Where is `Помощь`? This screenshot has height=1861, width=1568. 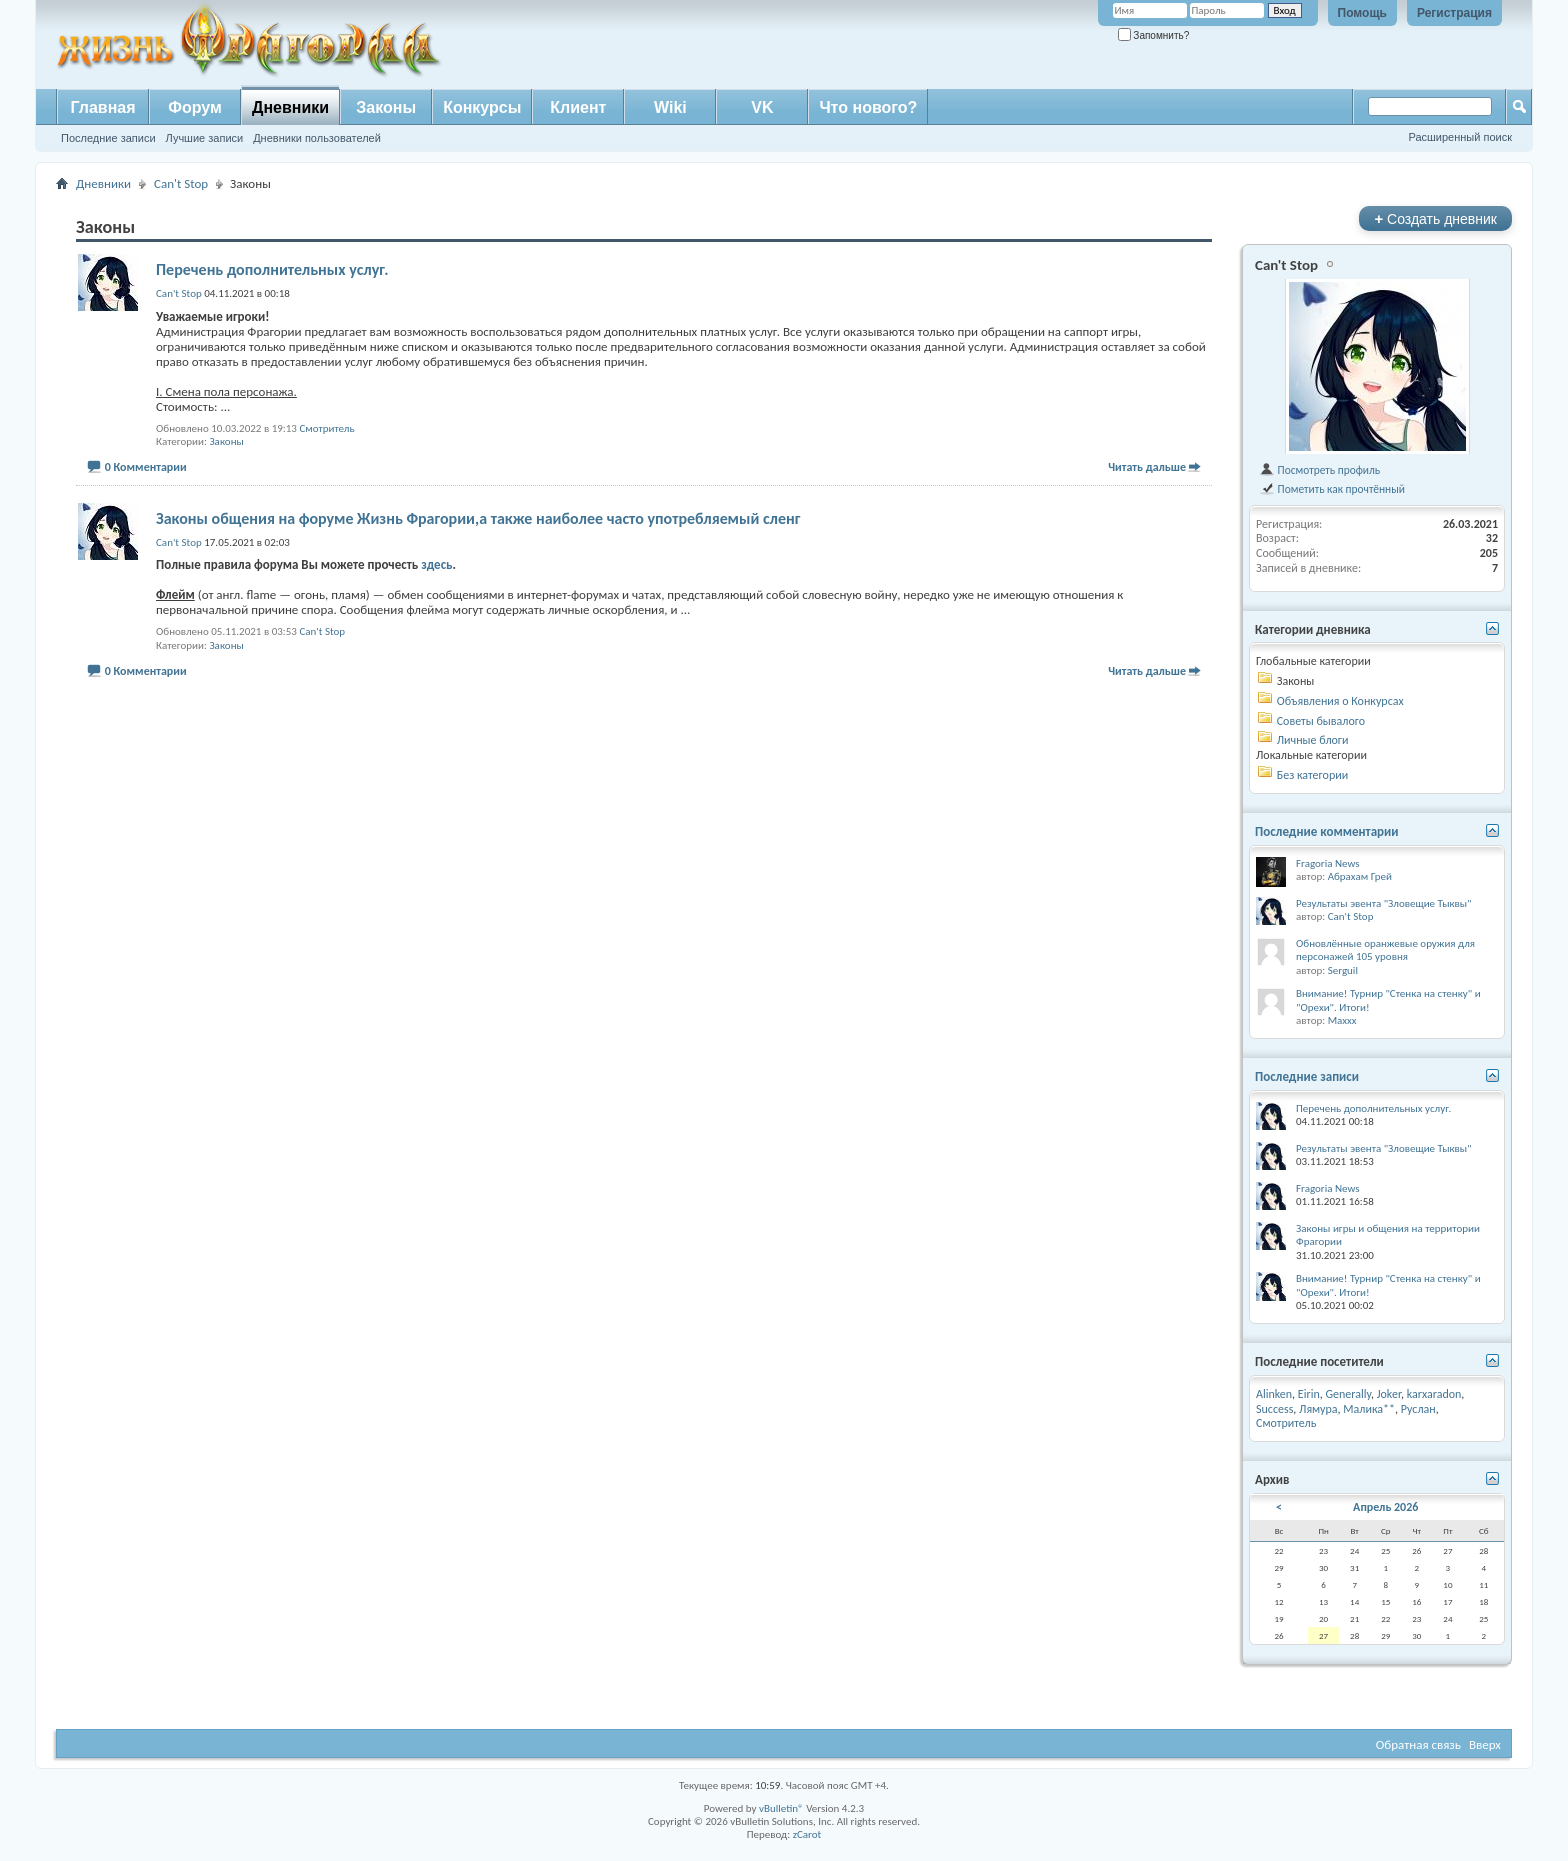
Помощь is located at coordinates (1362, 13).